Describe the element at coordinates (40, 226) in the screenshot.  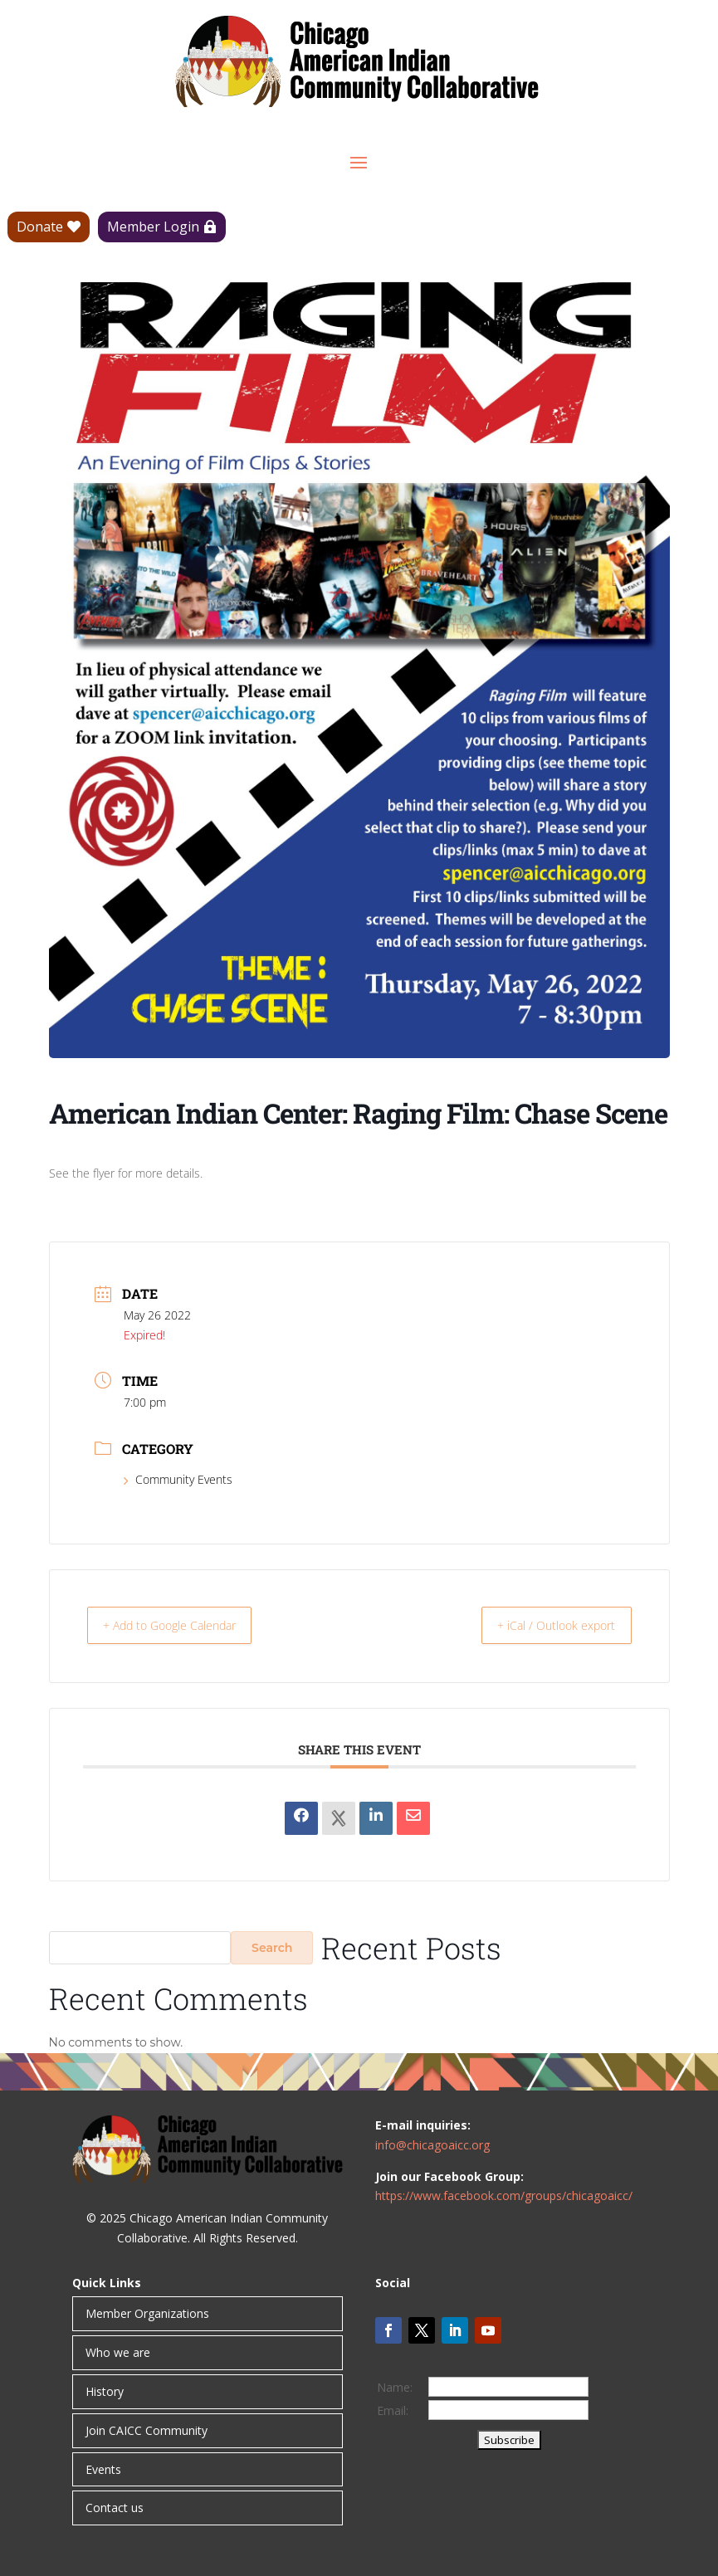
I see `Donate` at that location.